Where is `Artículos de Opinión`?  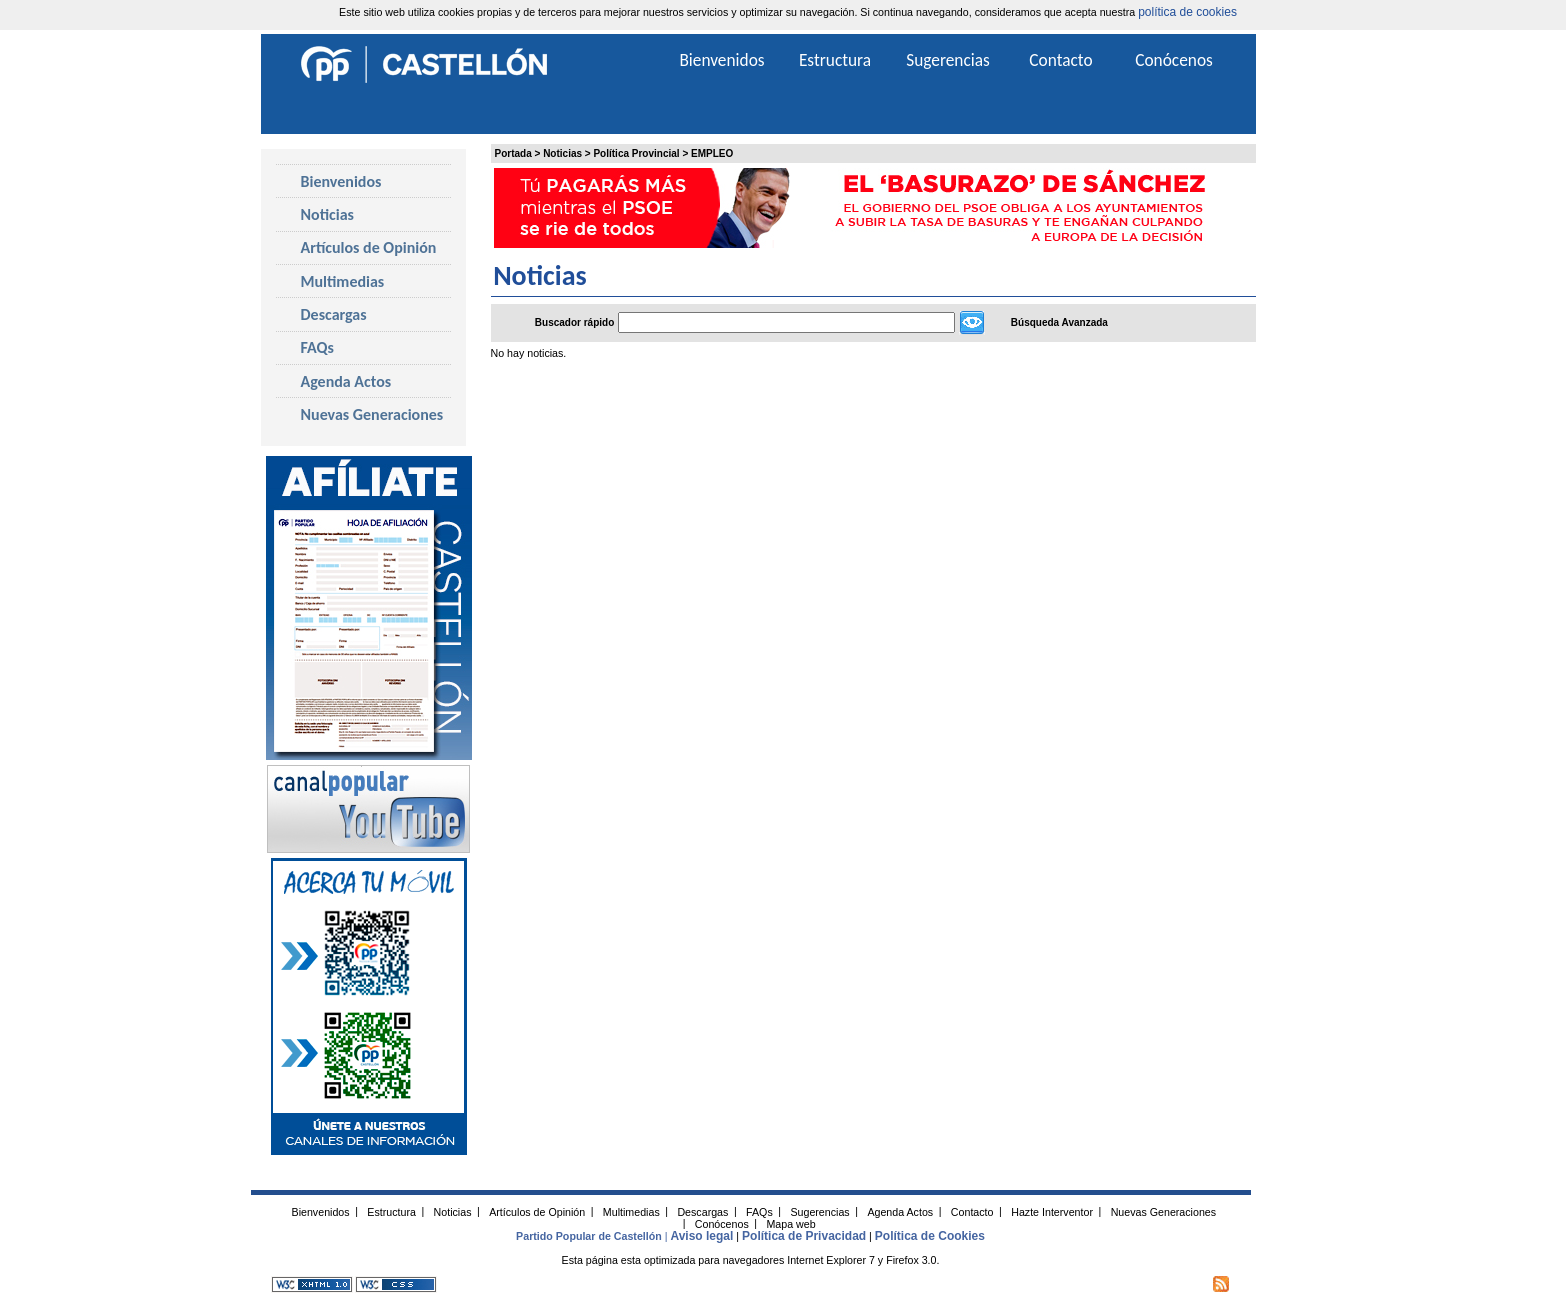
Artículos de Opinión is located at coordinates (369, 247).